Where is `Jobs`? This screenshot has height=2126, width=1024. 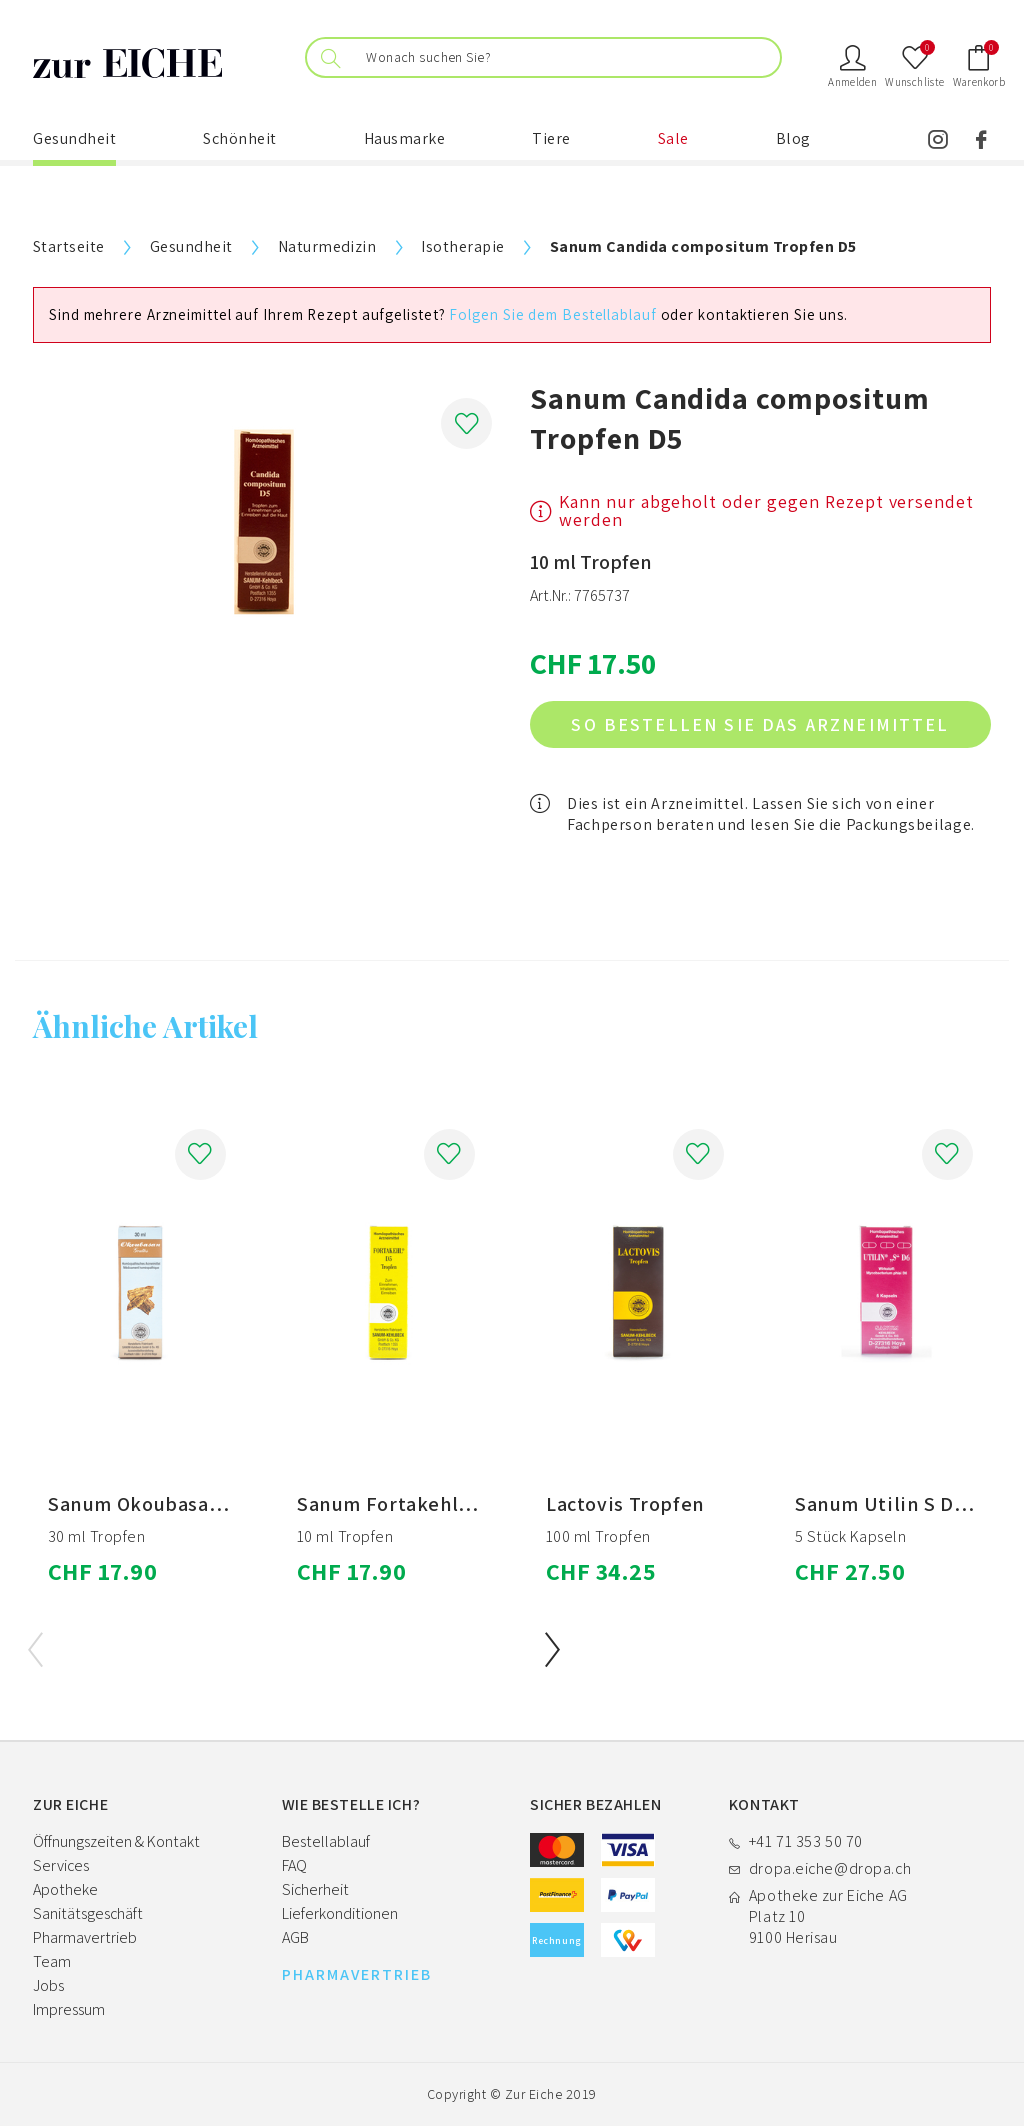
Jobs is located at coordinates (48, 1985).